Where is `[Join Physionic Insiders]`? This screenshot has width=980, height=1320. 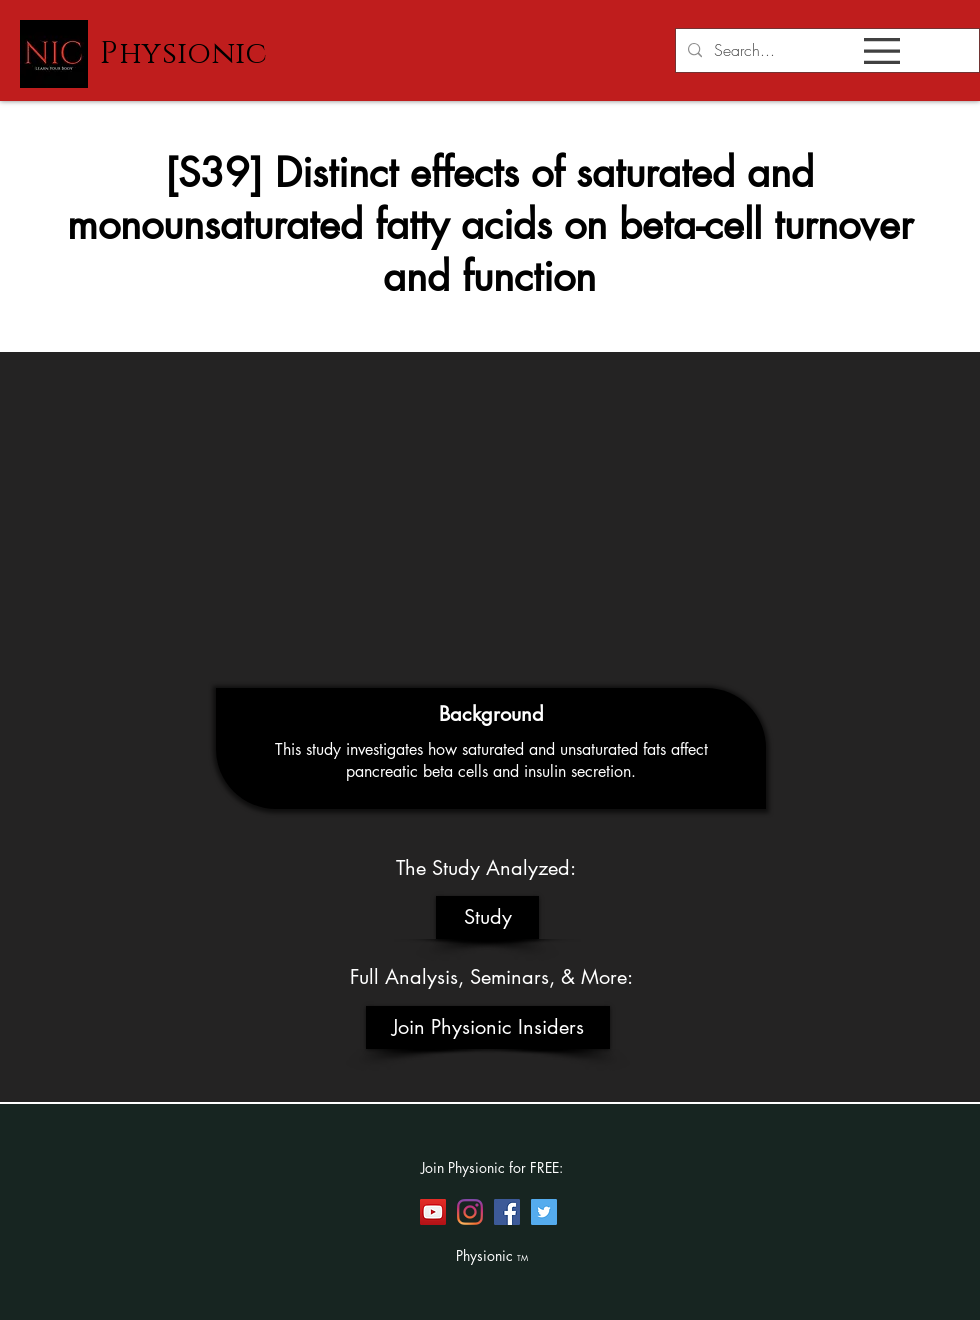
[Join Physionic Insiders] is located at coordinates (488, 1027).